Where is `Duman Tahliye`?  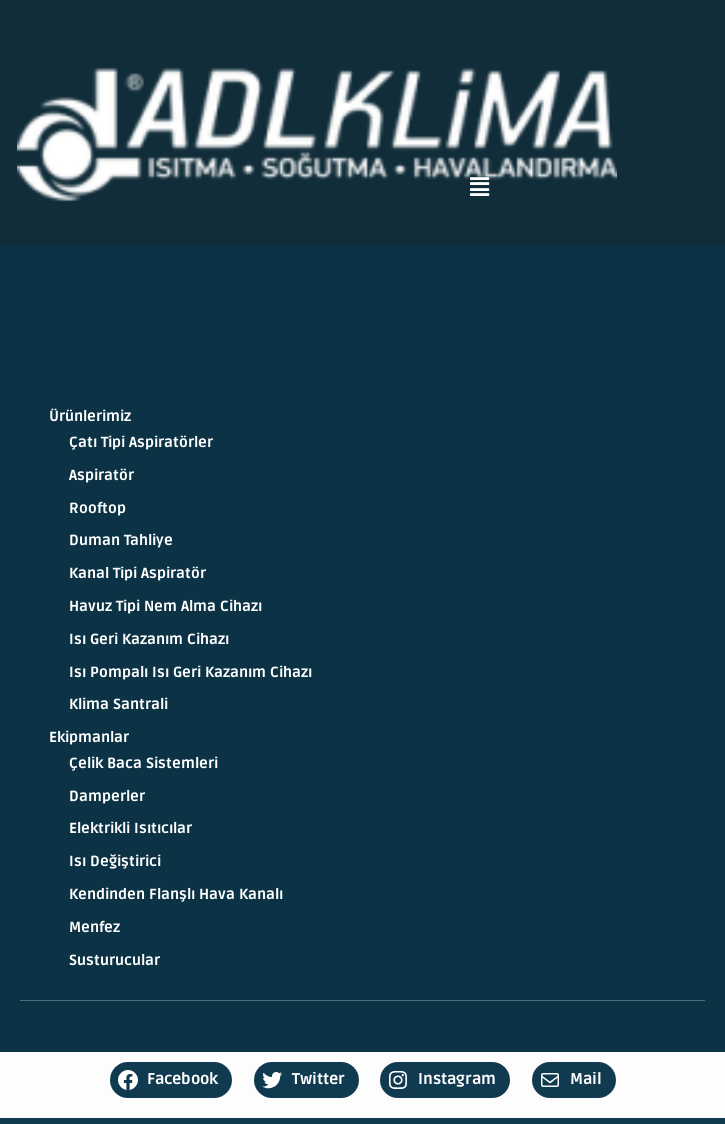 Duman Tahliye is located at coordinates (121, 540).